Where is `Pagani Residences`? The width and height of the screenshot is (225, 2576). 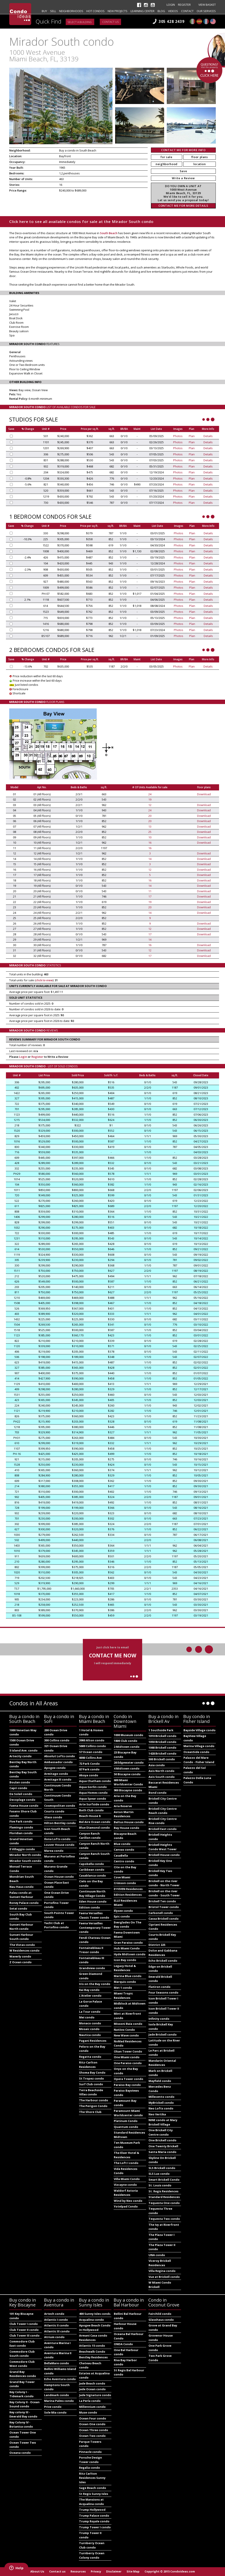
Pagani Residences is located at coordinates (92, 2041).